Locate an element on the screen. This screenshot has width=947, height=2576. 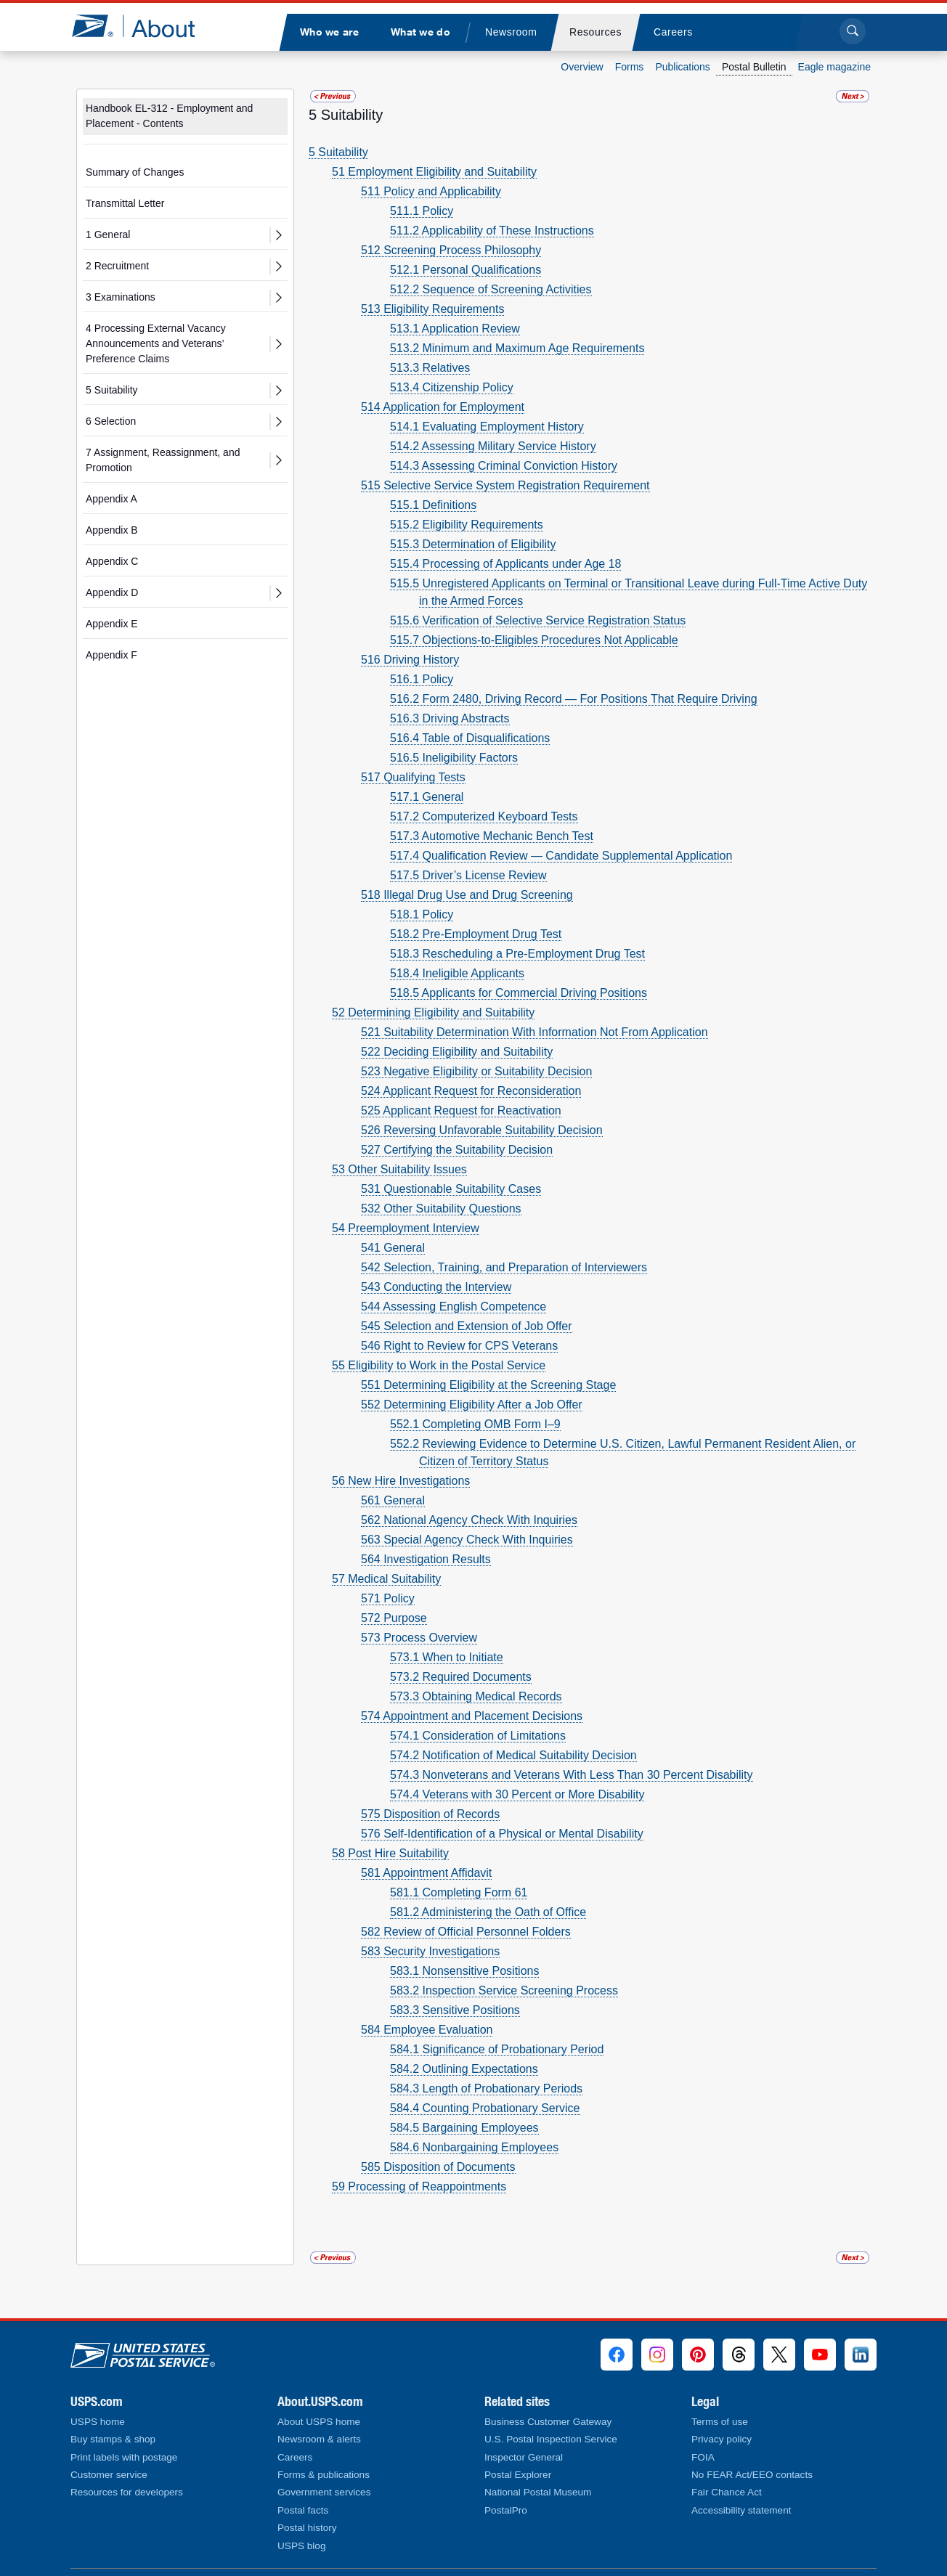
516.2 Form 2480, Driving Record — For Positions That Require Driving is located at coordinates (573, 699).